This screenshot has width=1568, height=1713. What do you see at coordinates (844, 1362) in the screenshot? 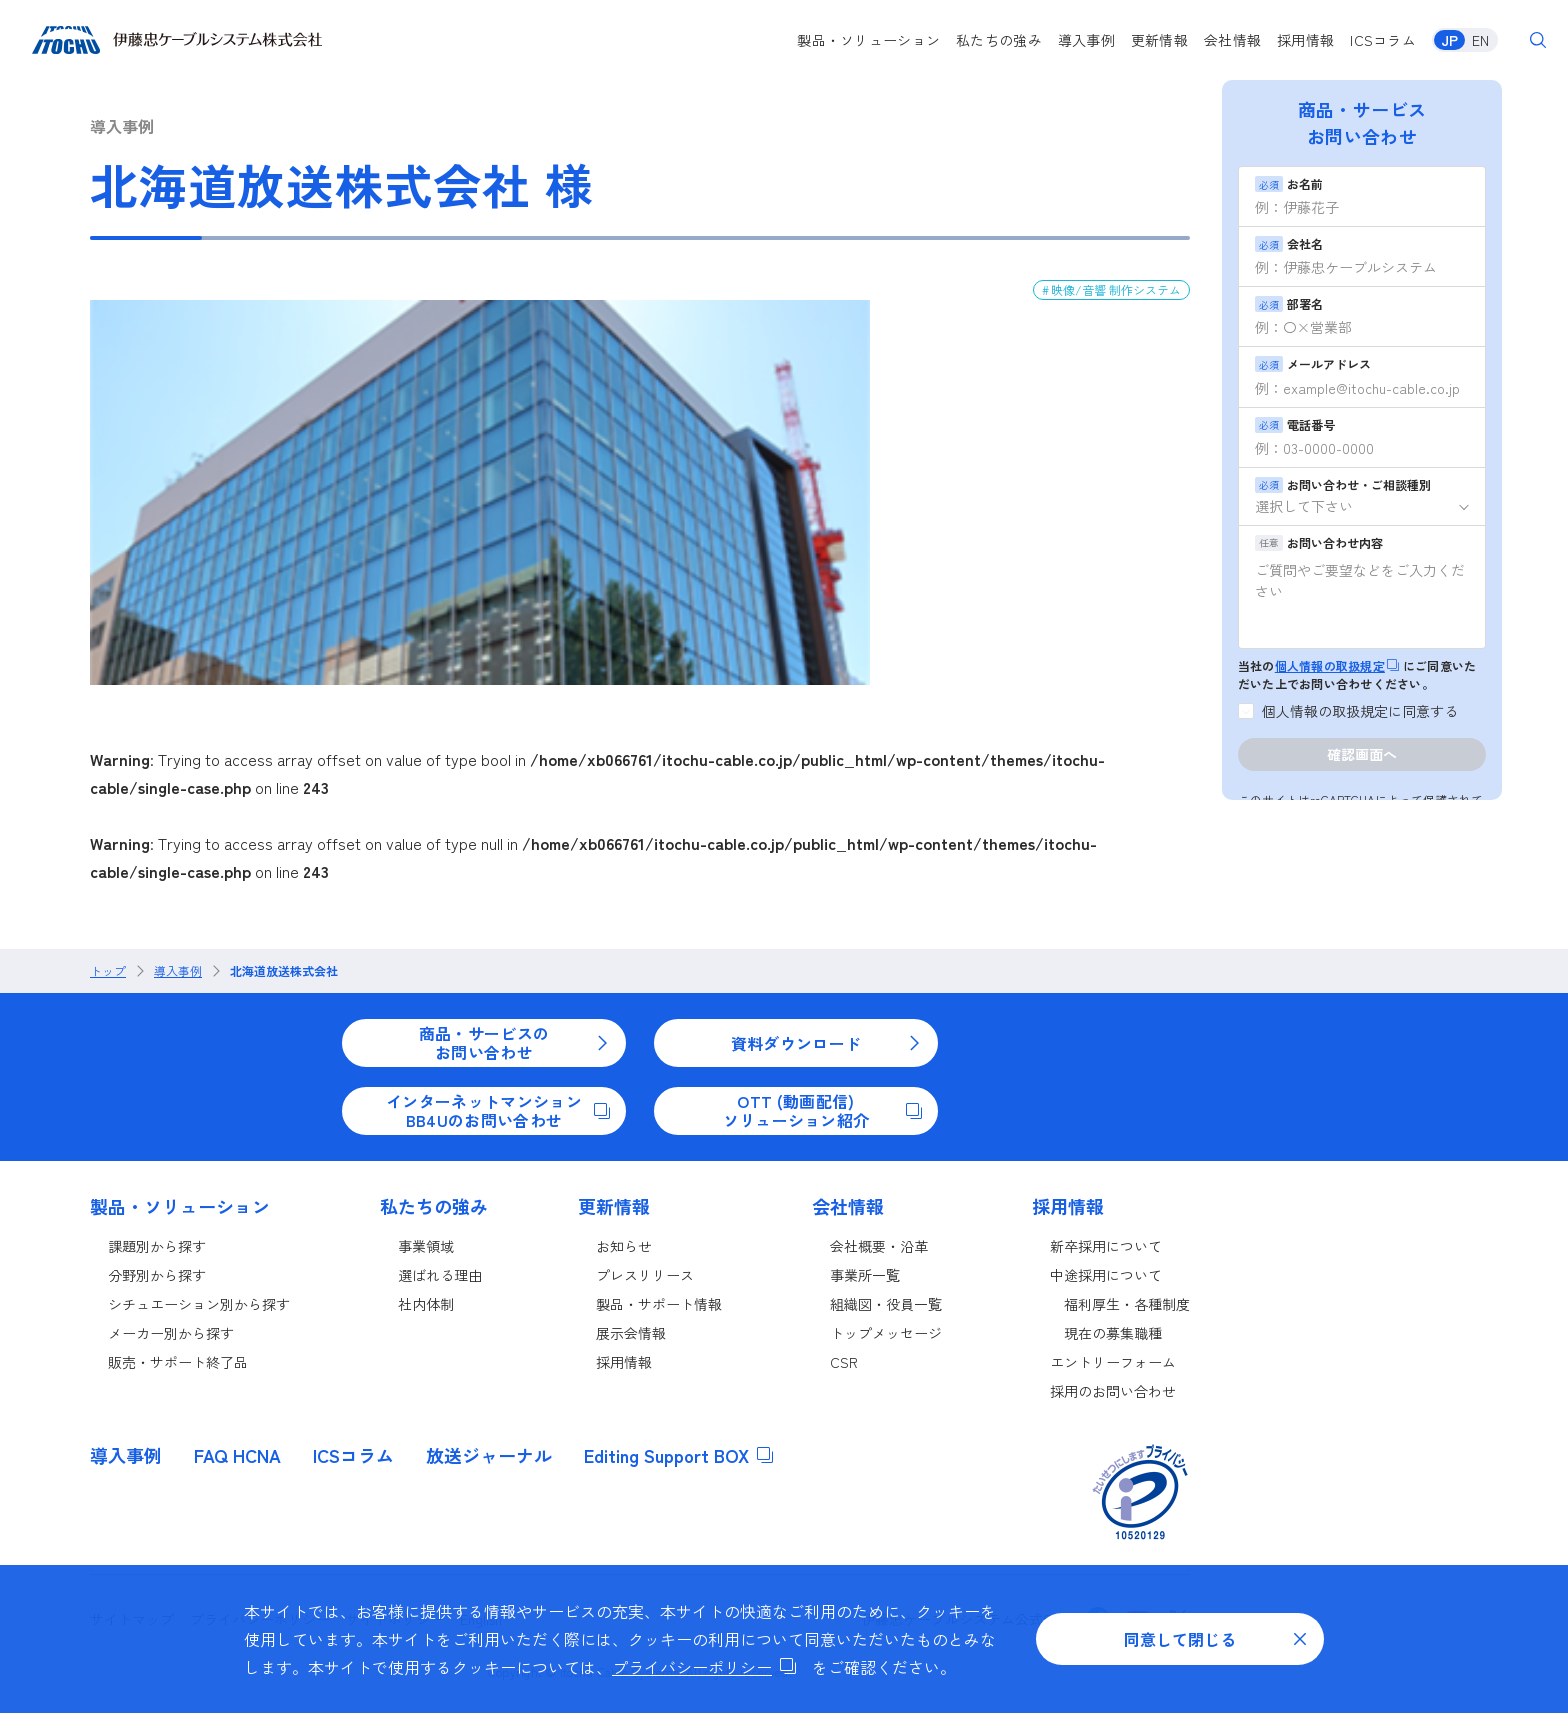
I see `CSR` at bounding box center [844, 1362].